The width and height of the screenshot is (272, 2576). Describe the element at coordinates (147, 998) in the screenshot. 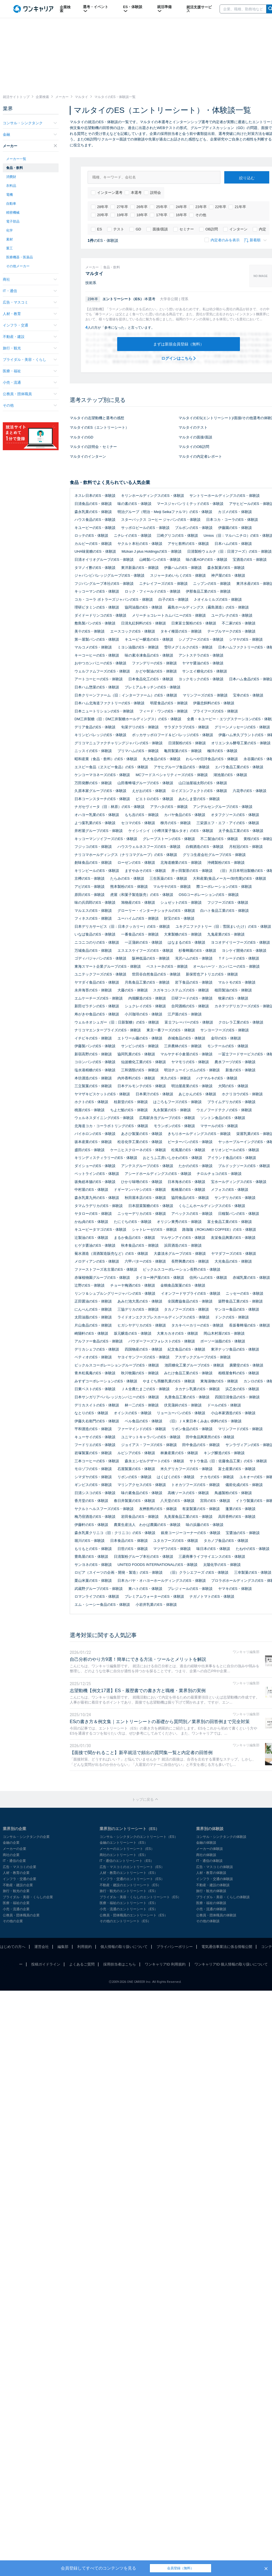

I see `内堀醸造のES・体験談` at that location.